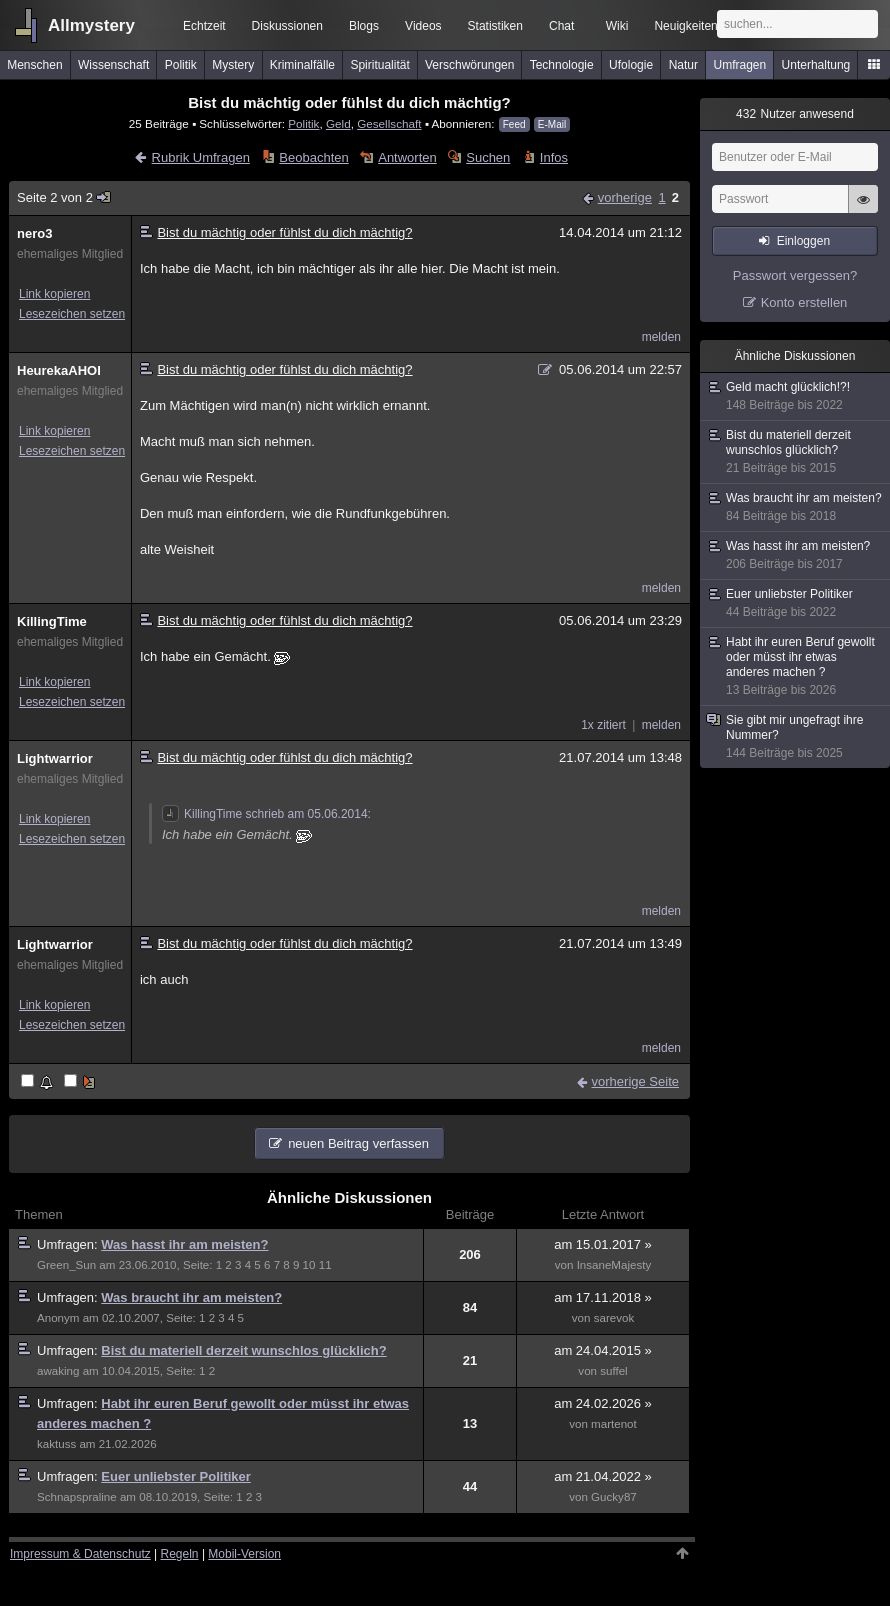 This screenshot has height=1606, width=890. Describe the element at coordinates (562, 65) in the screenshot. I see `Technologie` at that location.